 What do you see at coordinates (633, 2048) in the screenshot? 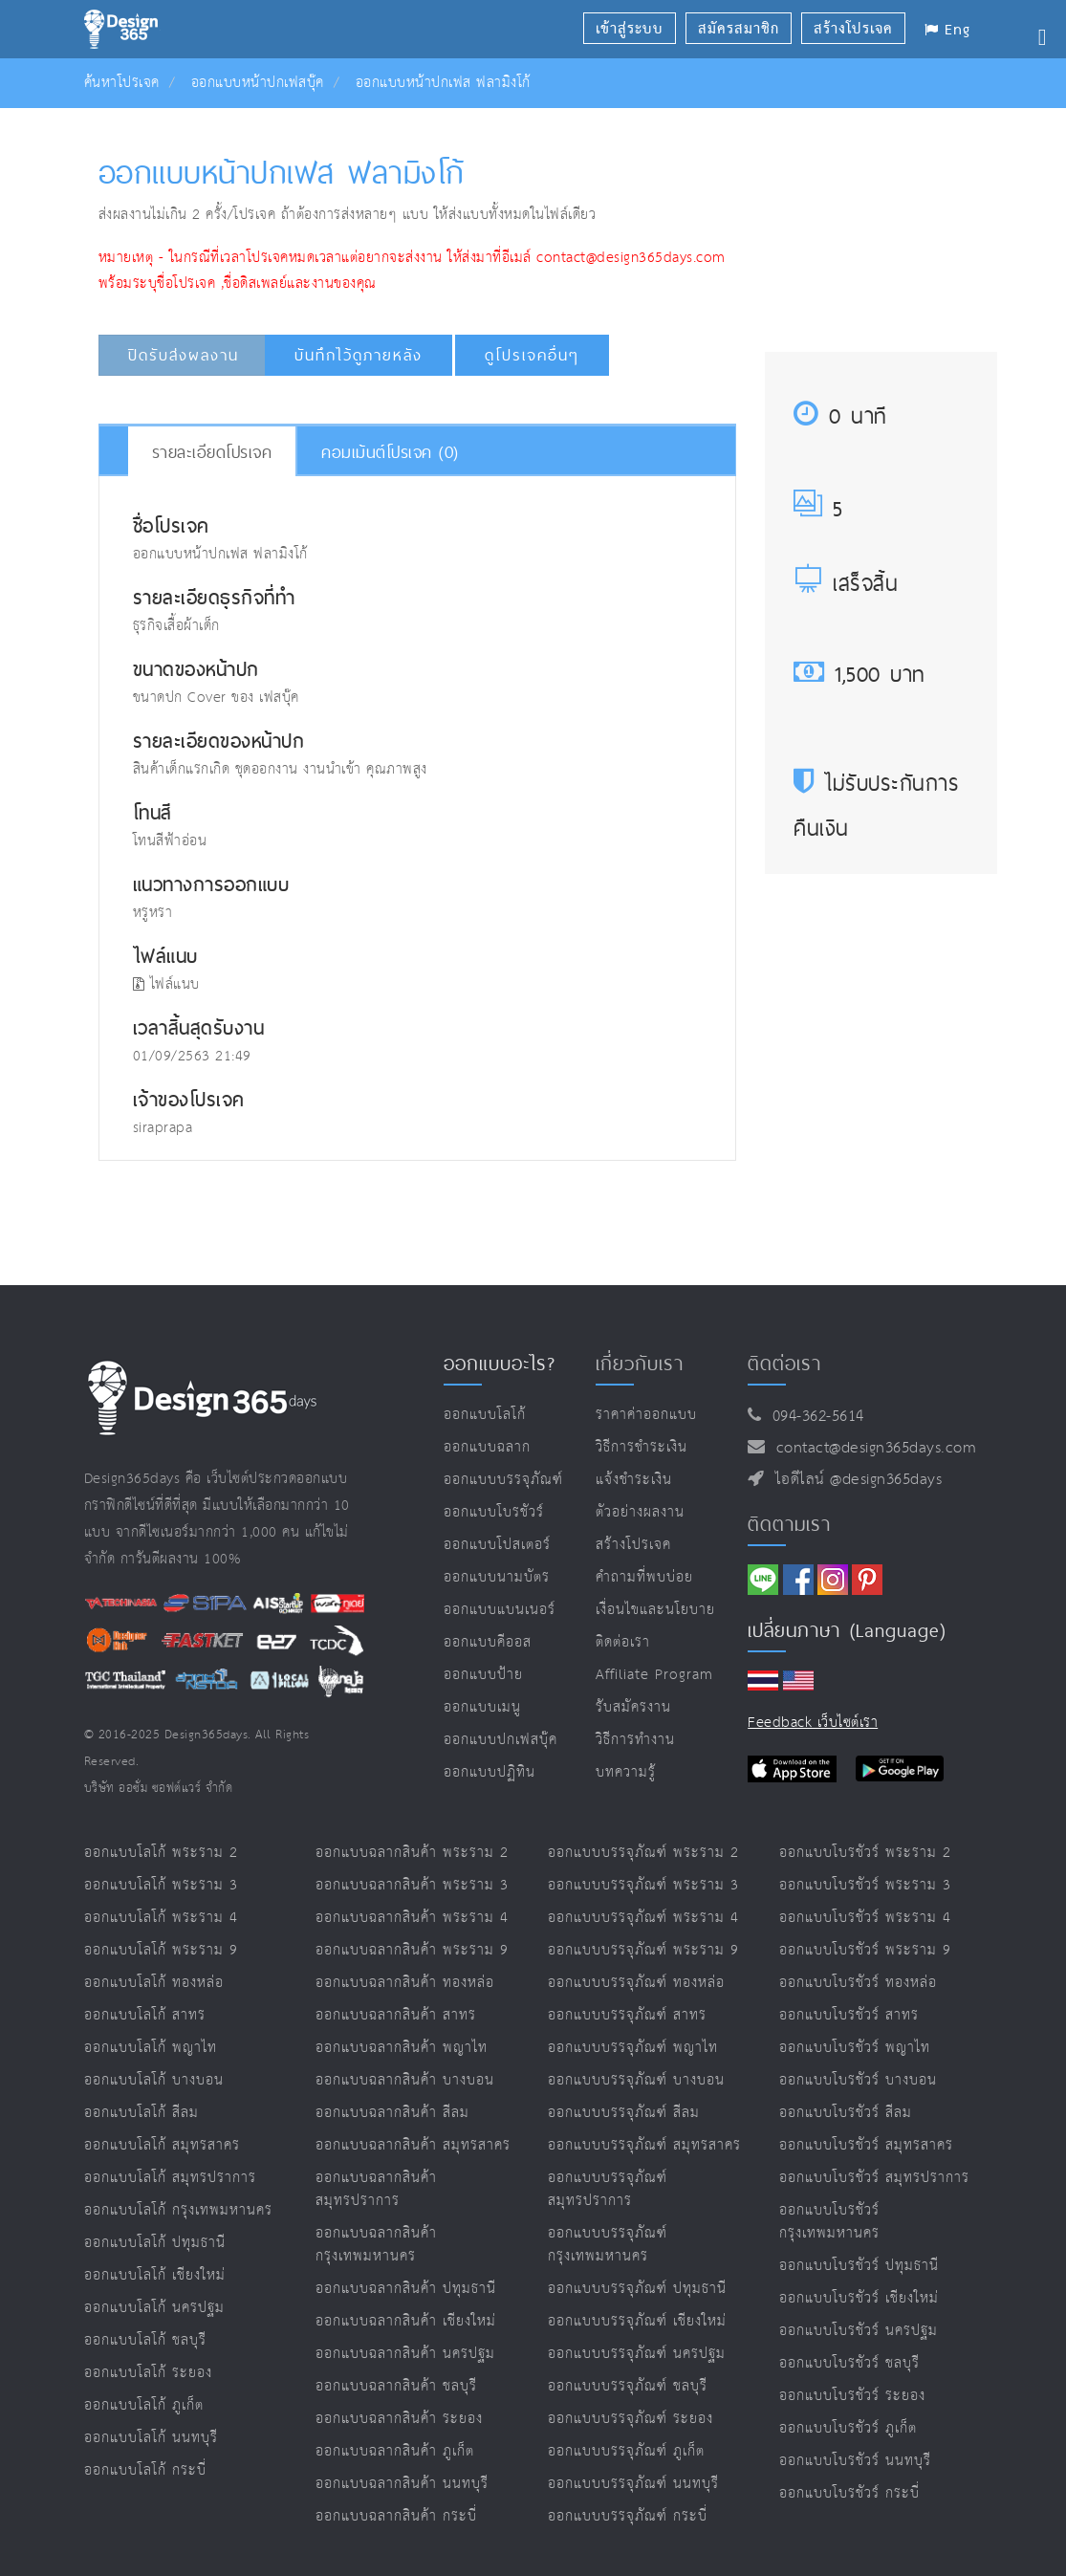
I see `ออกแบบบรรจุภัณฑ์ พญาไท` at bounding box center [633, 2048].